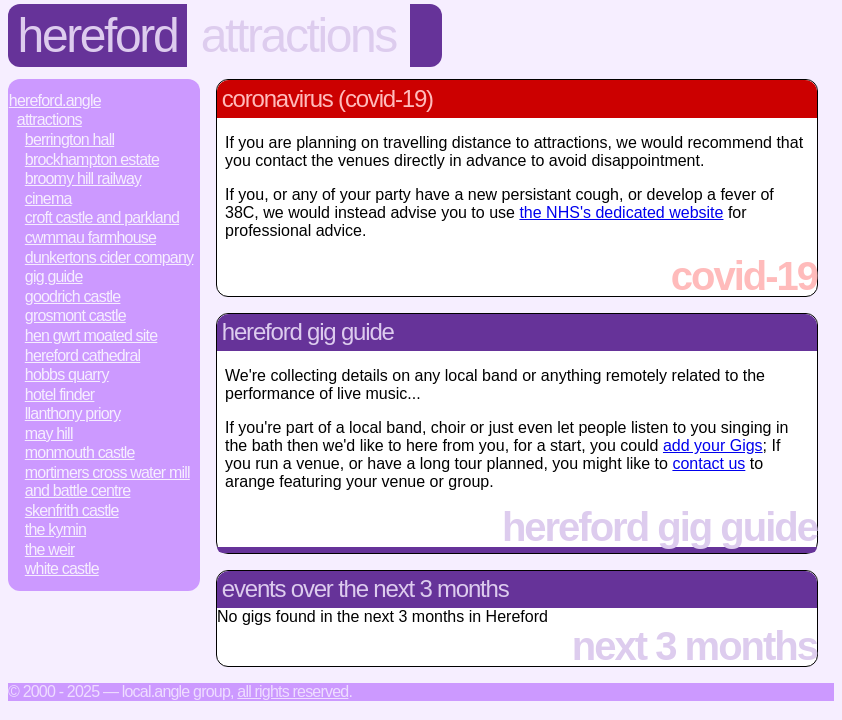 The image size is (842, 720). Describe the element at coordinates (102, 217) in the screenshot. I see `Croft Castle and Parkland` at that location.